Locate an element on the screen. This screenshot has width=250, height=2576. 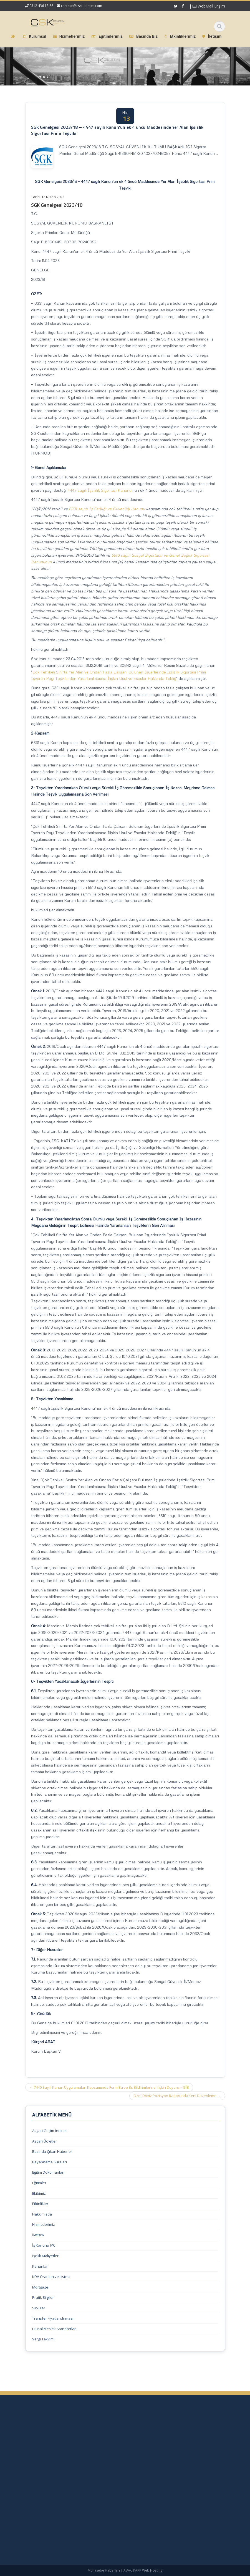
Sirküler is located at coordinates (38, 2307).